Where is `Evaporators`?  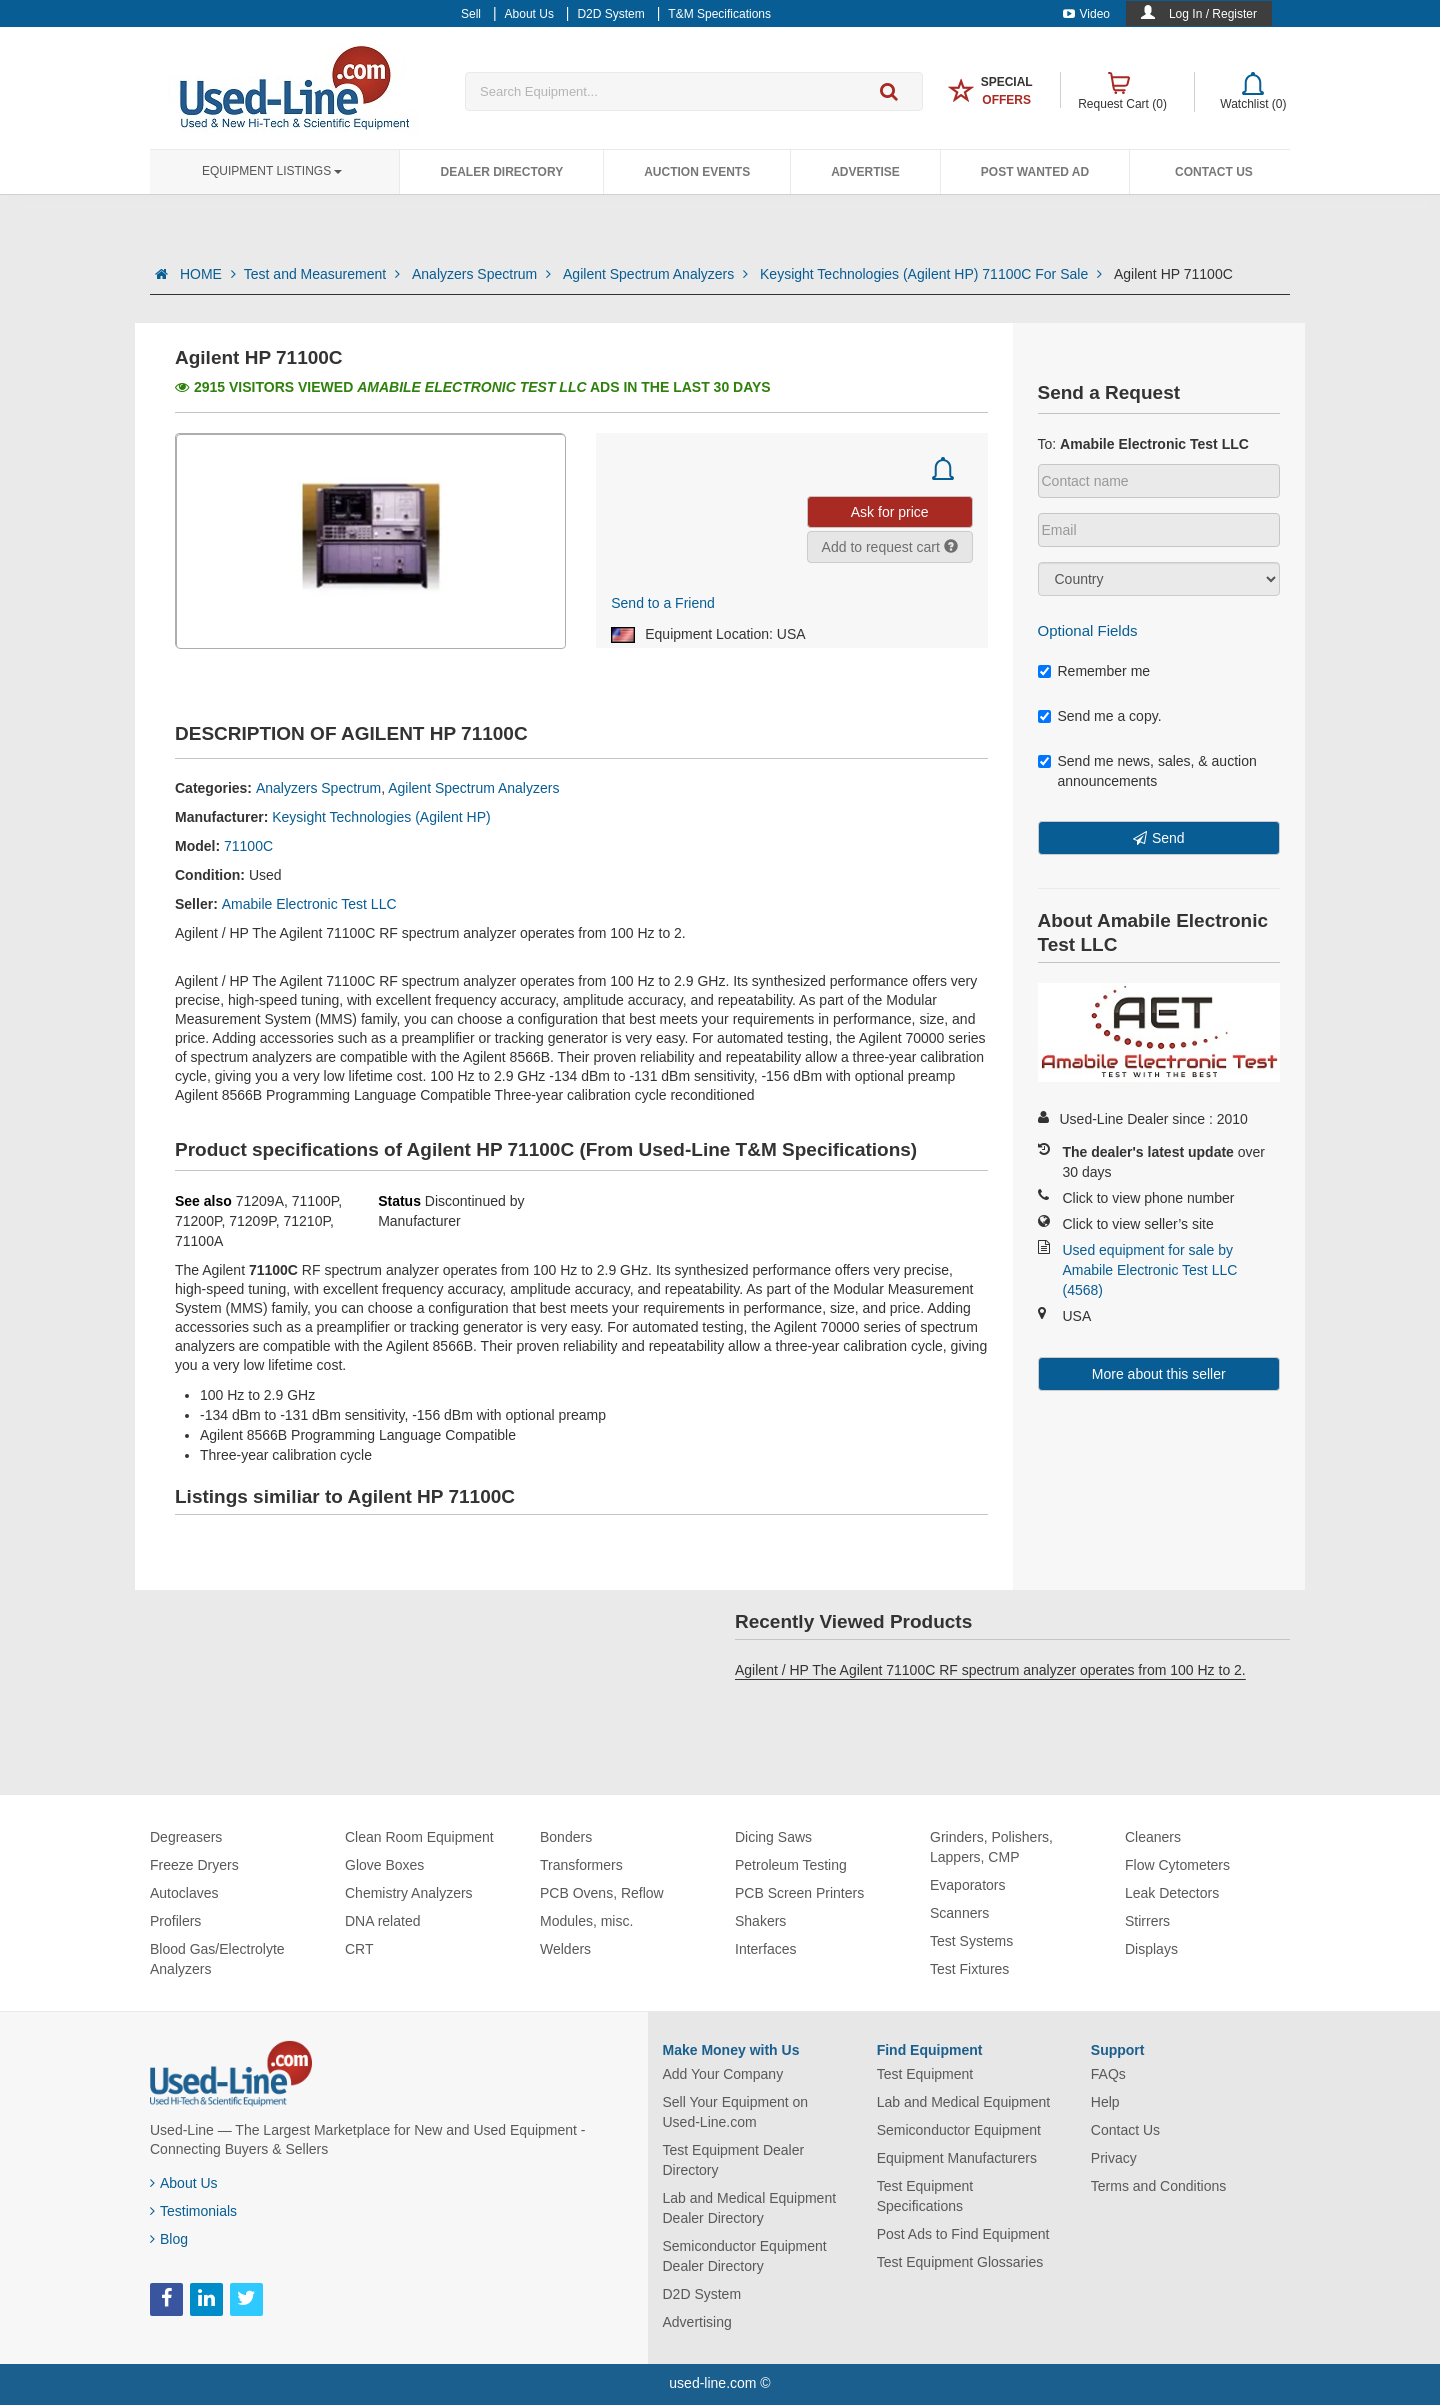 Evaporators is located at coordinates (967, 1885).